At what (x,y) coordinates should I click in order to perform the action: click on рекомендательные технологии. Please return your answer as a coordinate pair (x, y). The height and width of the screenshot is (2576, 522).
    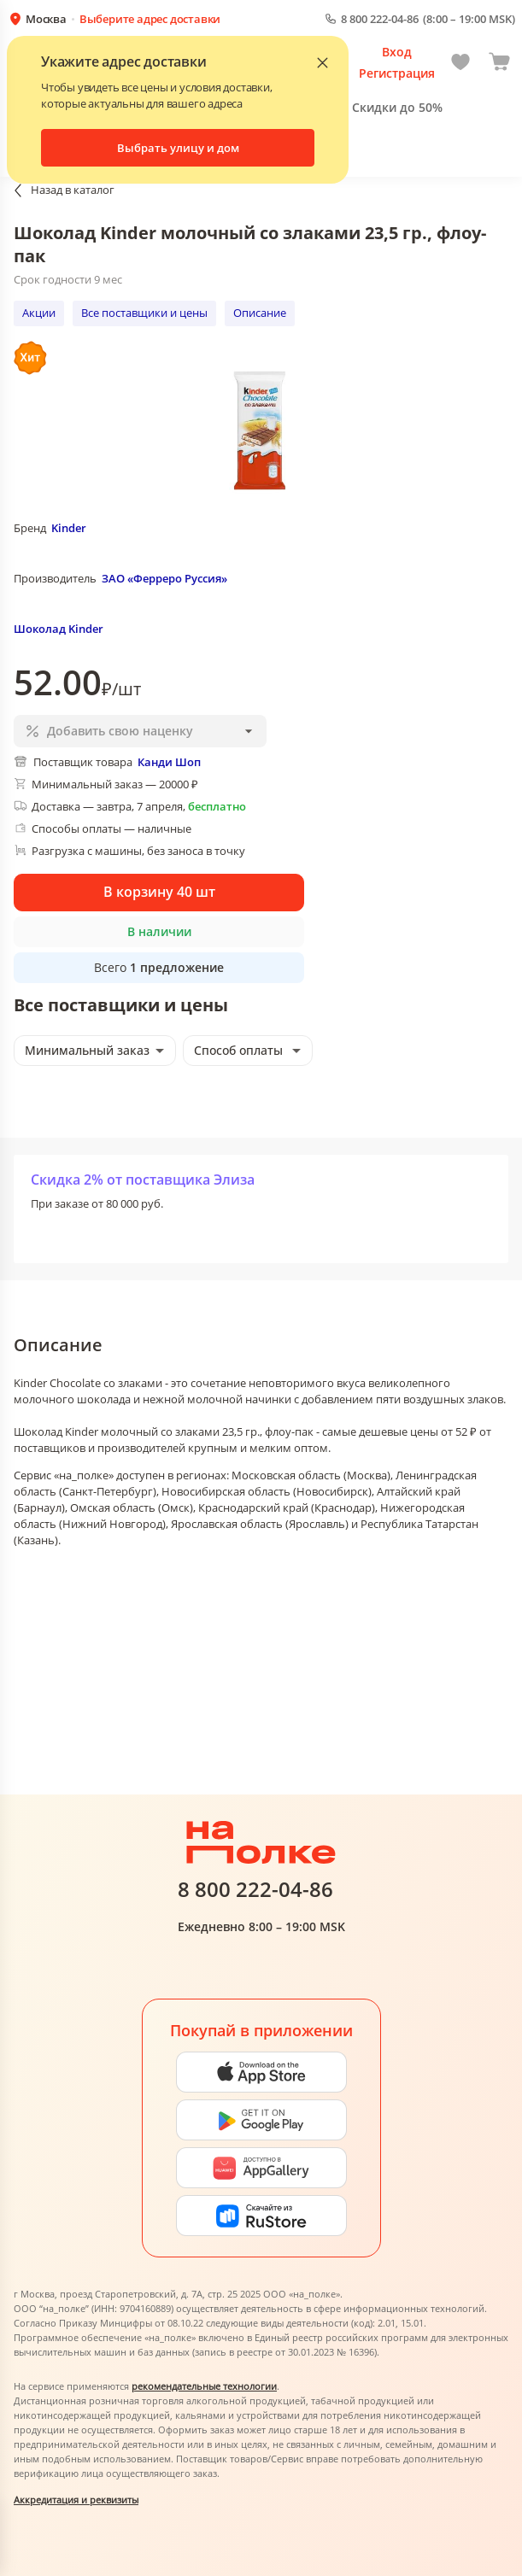
    Looking at the image, I should click on (204, 2386).